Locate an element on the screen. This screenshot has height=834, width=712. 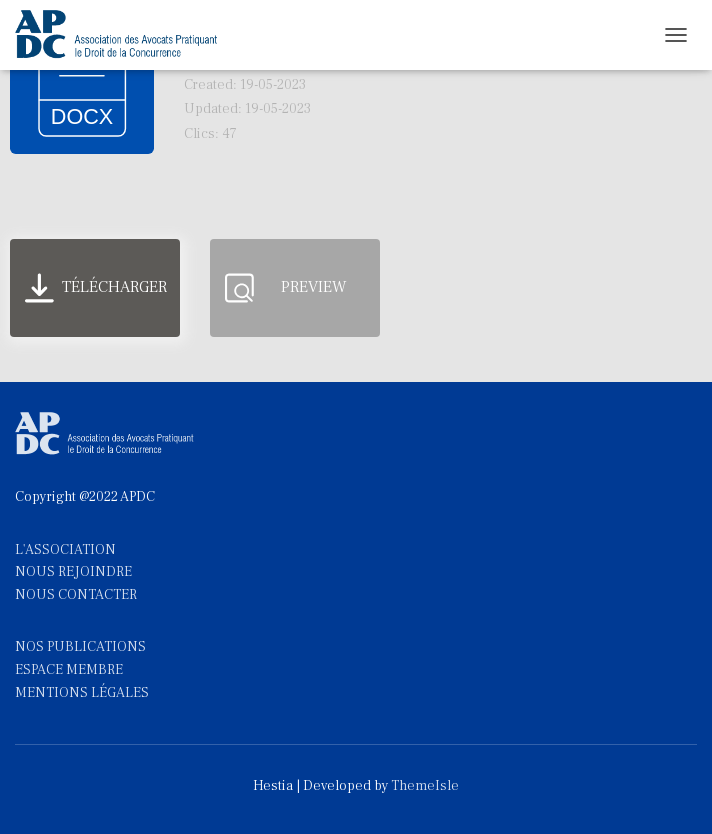
ThemeIsle is located at coordinates (425, 786).